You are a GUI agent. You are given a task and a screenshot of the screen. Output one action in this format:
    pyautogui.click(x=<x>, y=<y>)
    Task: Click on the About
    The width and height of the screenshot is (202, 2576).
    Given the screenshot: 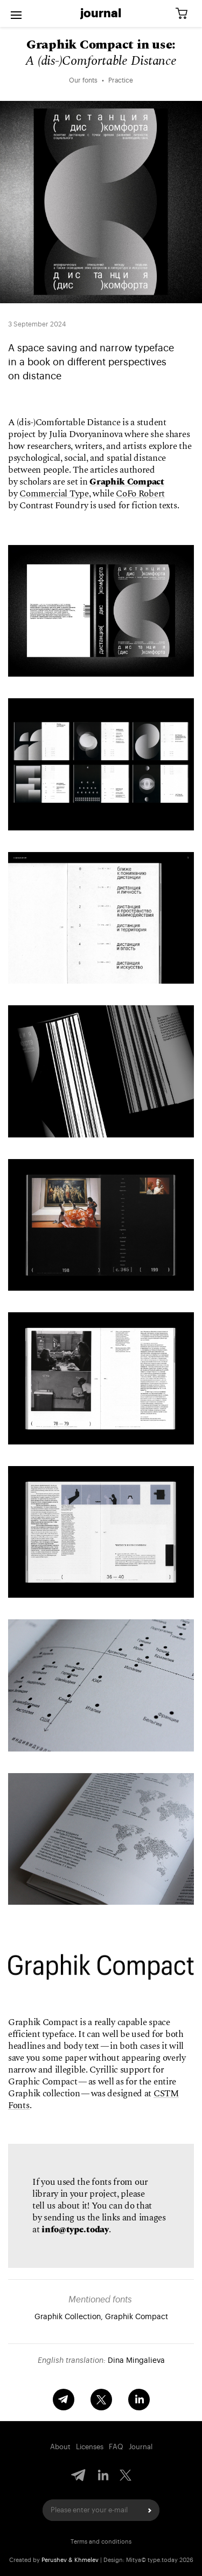 What is the action you would take?
    pyautogui.click(x=60, y=2446)
    